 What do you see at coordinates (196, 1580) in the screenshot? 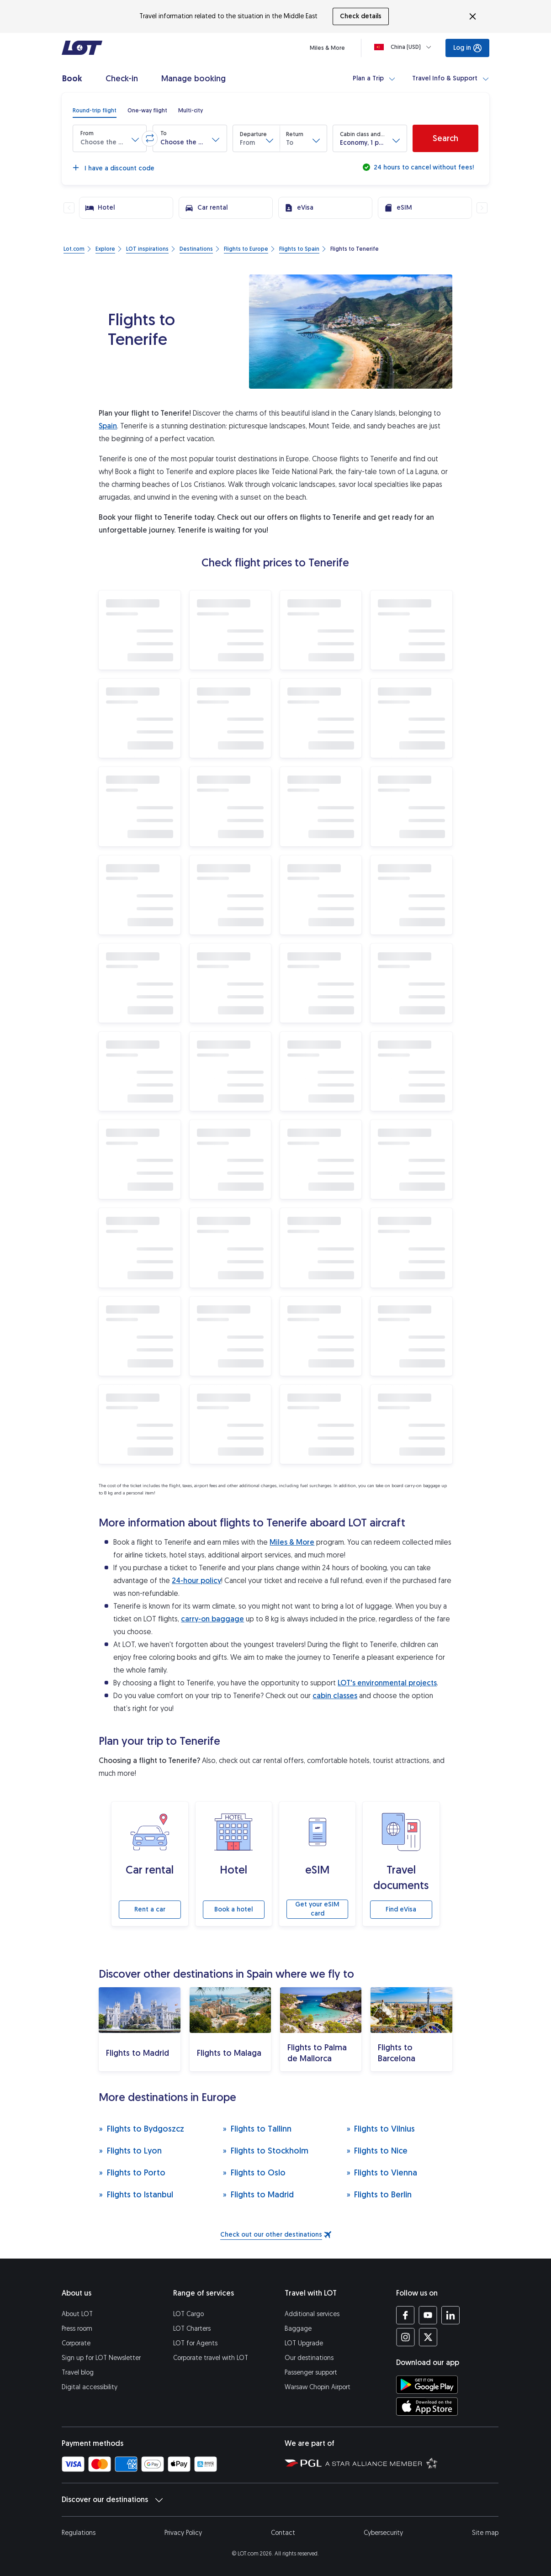
I see `24-hour policy` at bounding box center [196, 1580].